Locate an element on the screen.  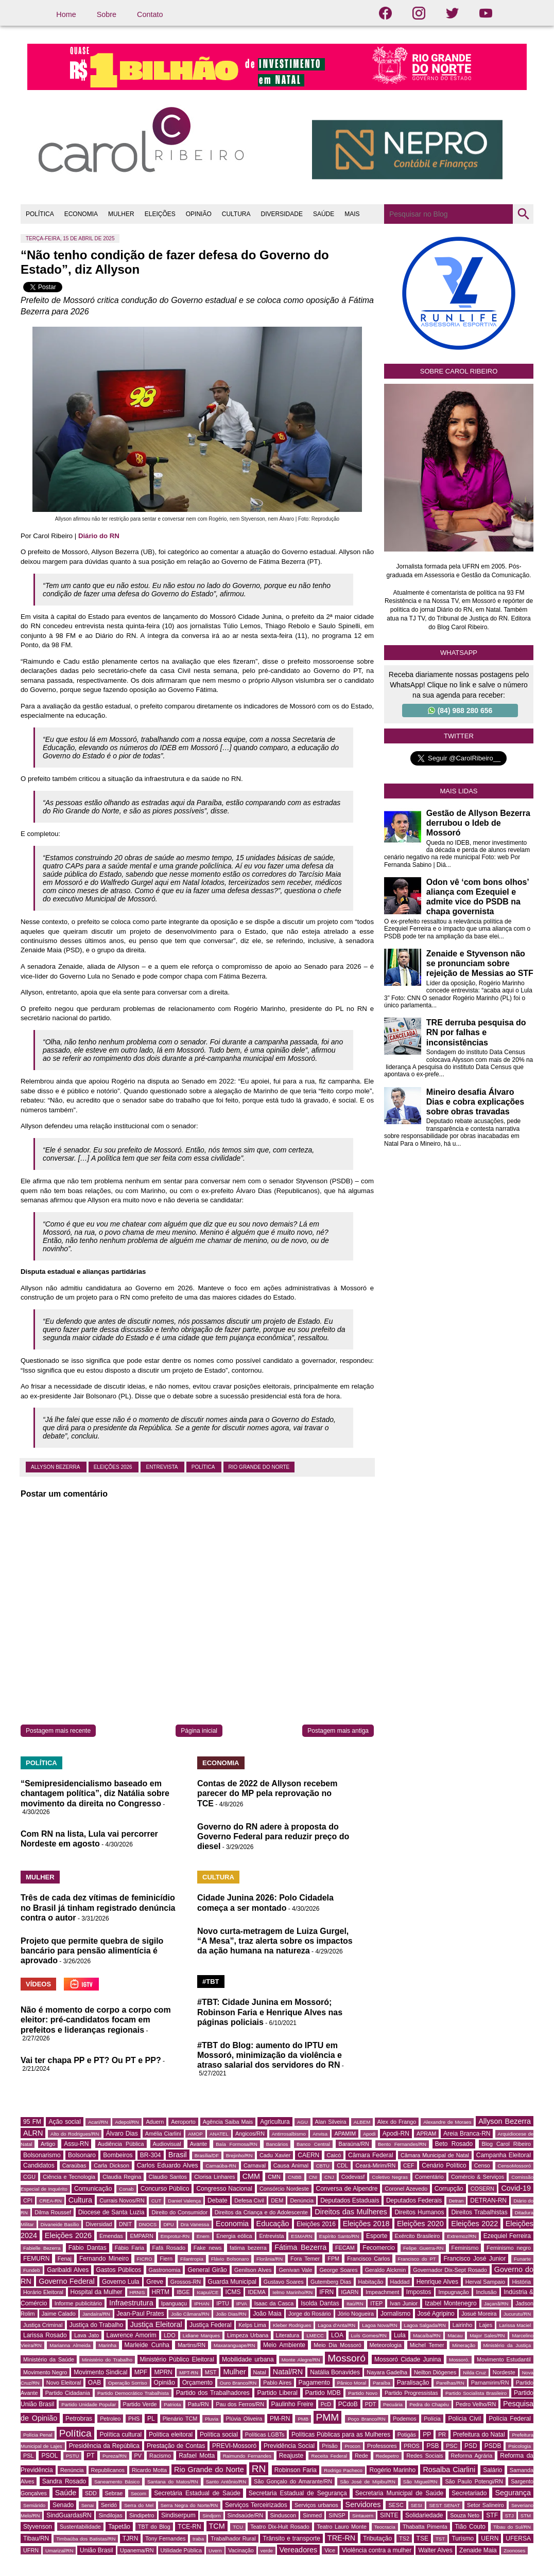
Francisco Carlos is located at coordinates (368, 2258).